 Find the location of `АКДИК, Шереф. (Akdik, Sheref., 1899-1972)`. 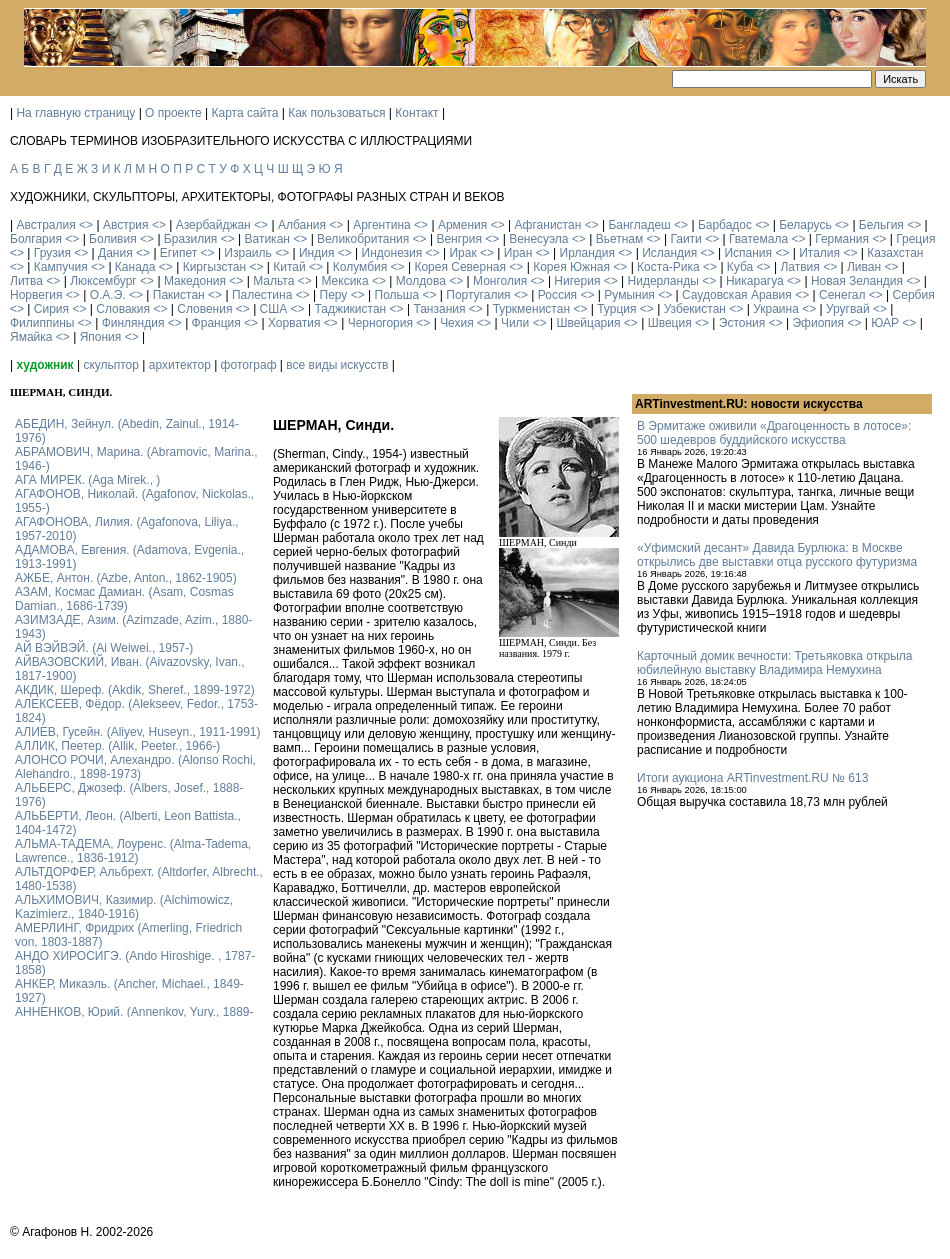

АКДИК, Шереф. (Akdik, Sheref., 1899-1972) is located at coordinates (135, 690).